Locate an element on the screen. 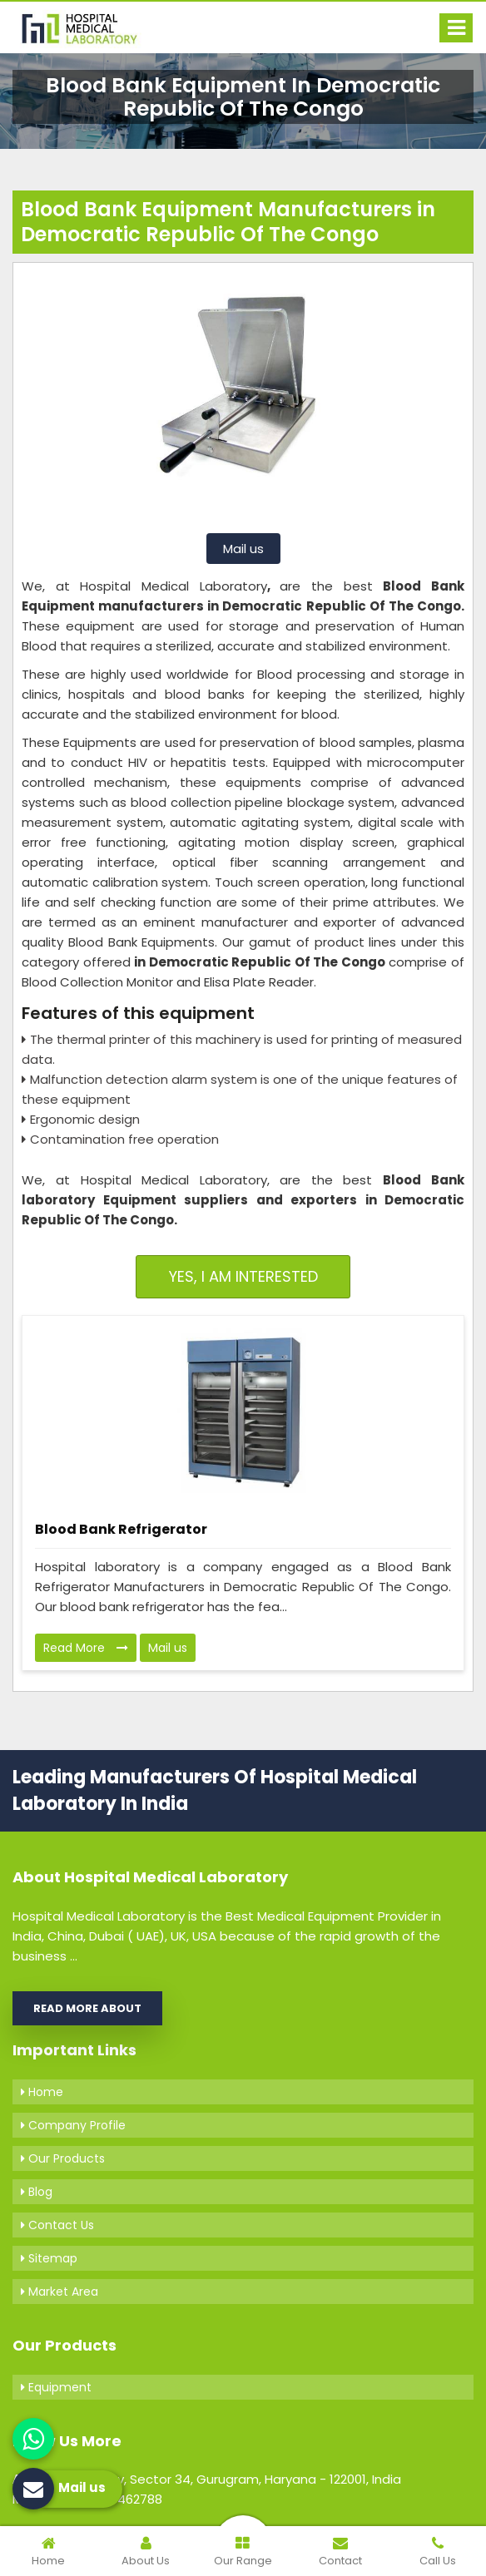  Blog is located at coordinates (36, 2191).